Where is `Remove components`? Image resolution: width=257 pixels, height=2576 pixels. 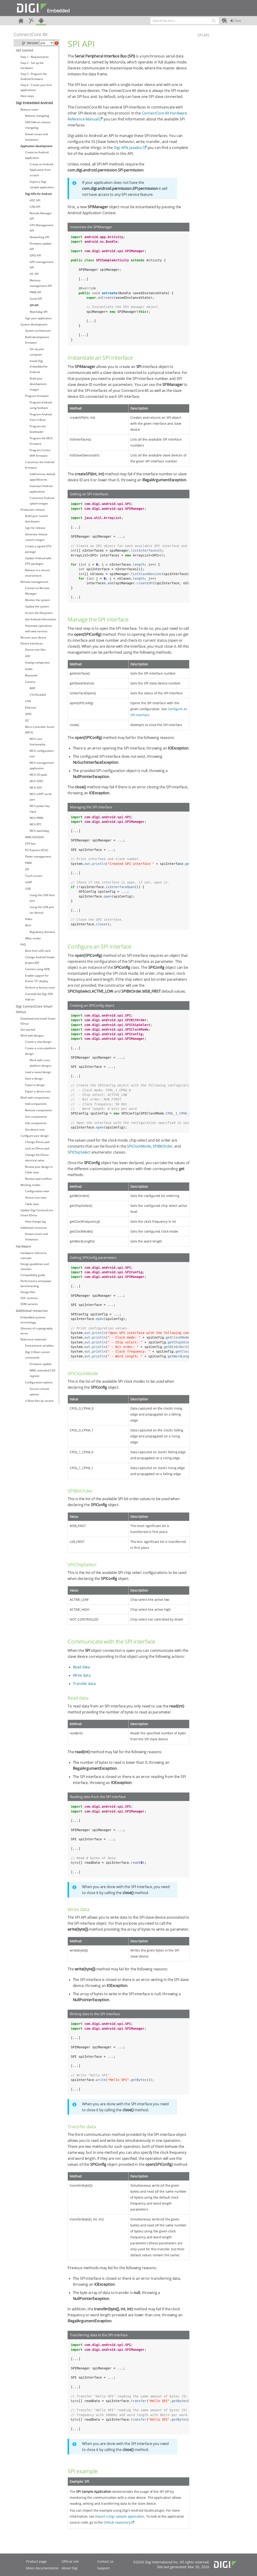 Remove components is located at coordinates (38, 1110).